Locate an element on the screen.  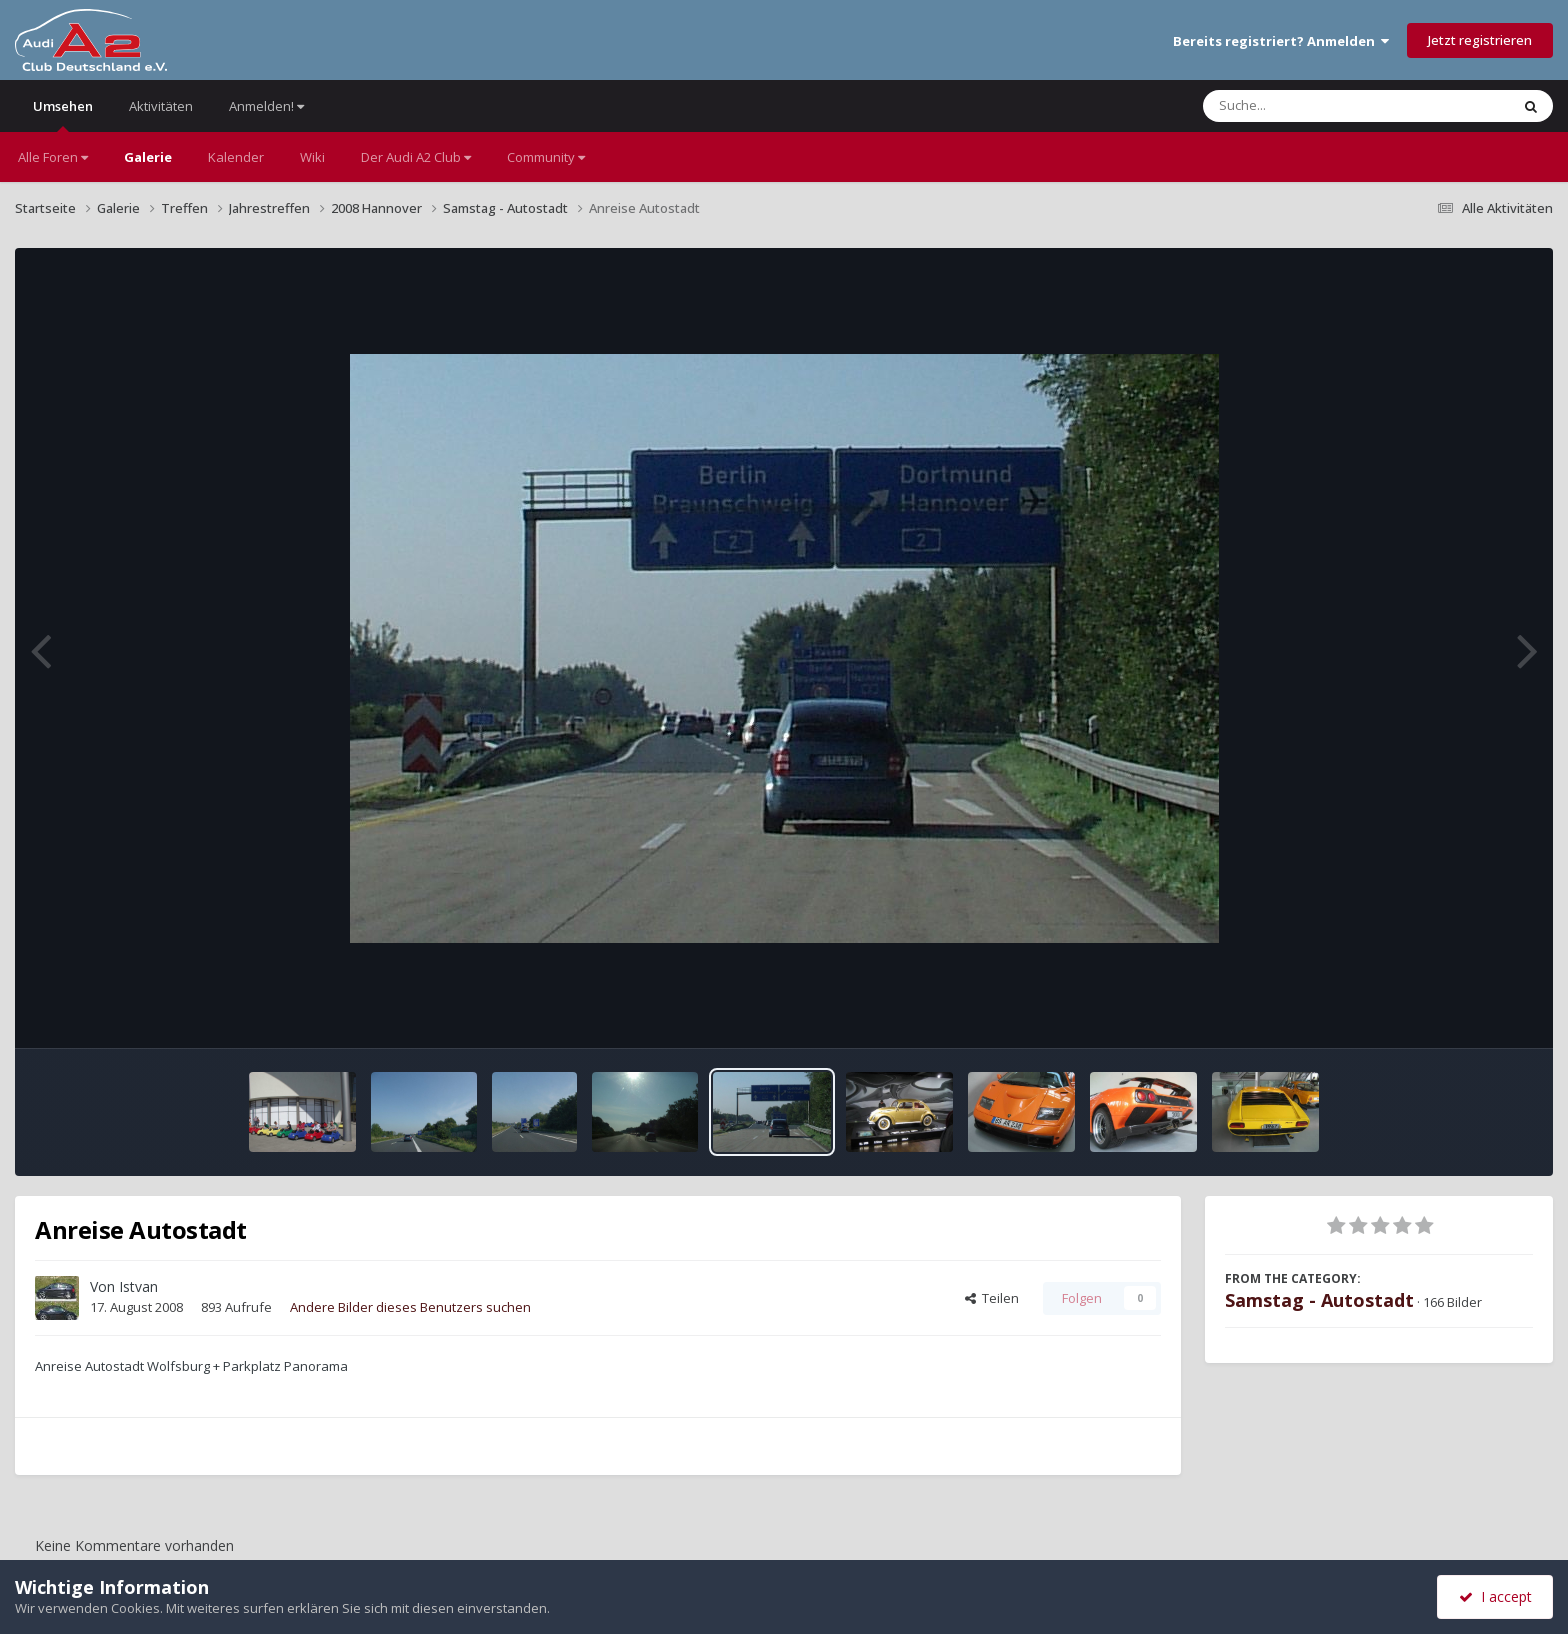
Andere Bilder dieses Benutzers suchen is located at coordinates (410, 1307).